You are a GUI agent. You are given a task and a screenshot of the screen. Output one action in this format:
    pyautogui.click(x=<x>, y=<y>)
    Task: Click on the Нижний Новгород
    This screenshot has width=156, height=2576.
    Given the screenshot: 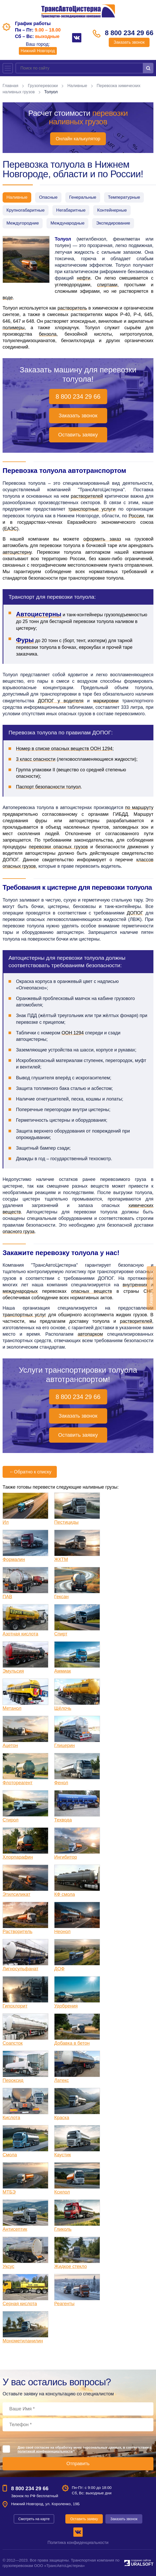 What is the action you would take?
    pyautogui.click(x=38, y=51)
    